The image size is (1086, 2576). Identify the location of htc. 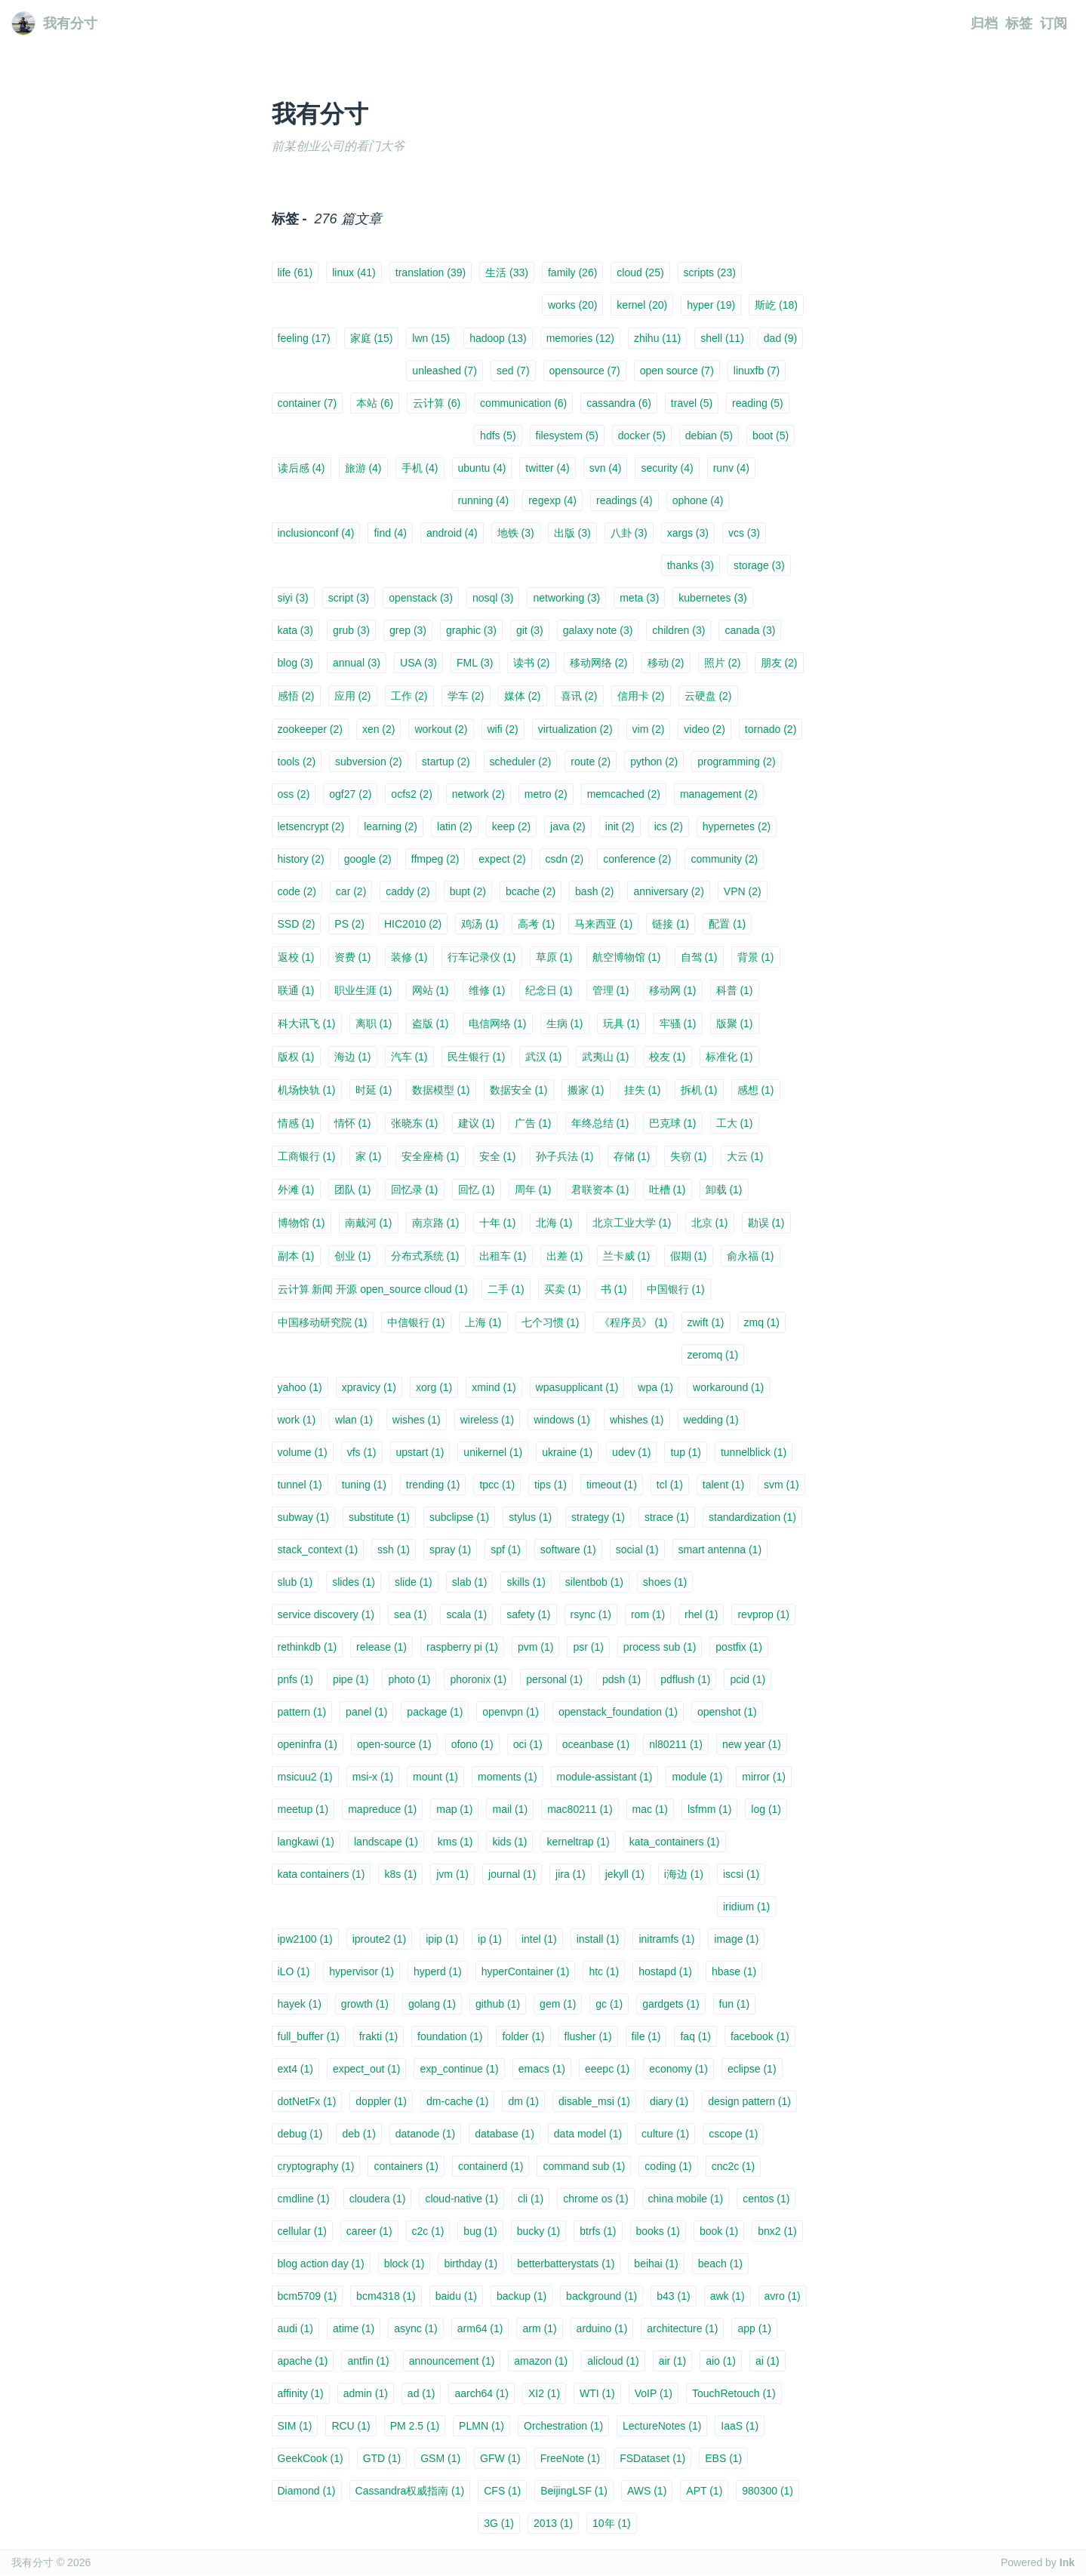
(604, 1971).